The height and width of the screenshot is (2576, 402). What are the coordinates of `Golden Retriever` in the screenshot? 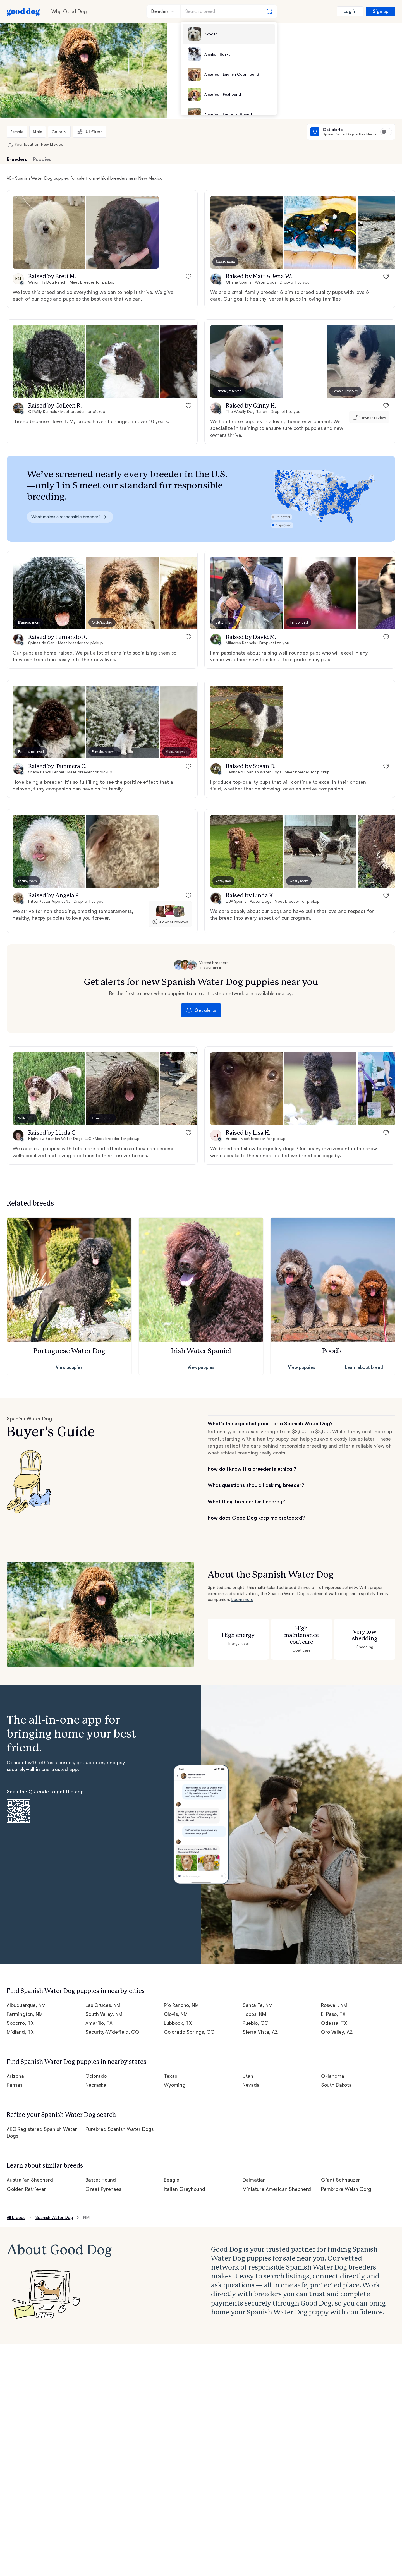 It's located at (26, 2189).